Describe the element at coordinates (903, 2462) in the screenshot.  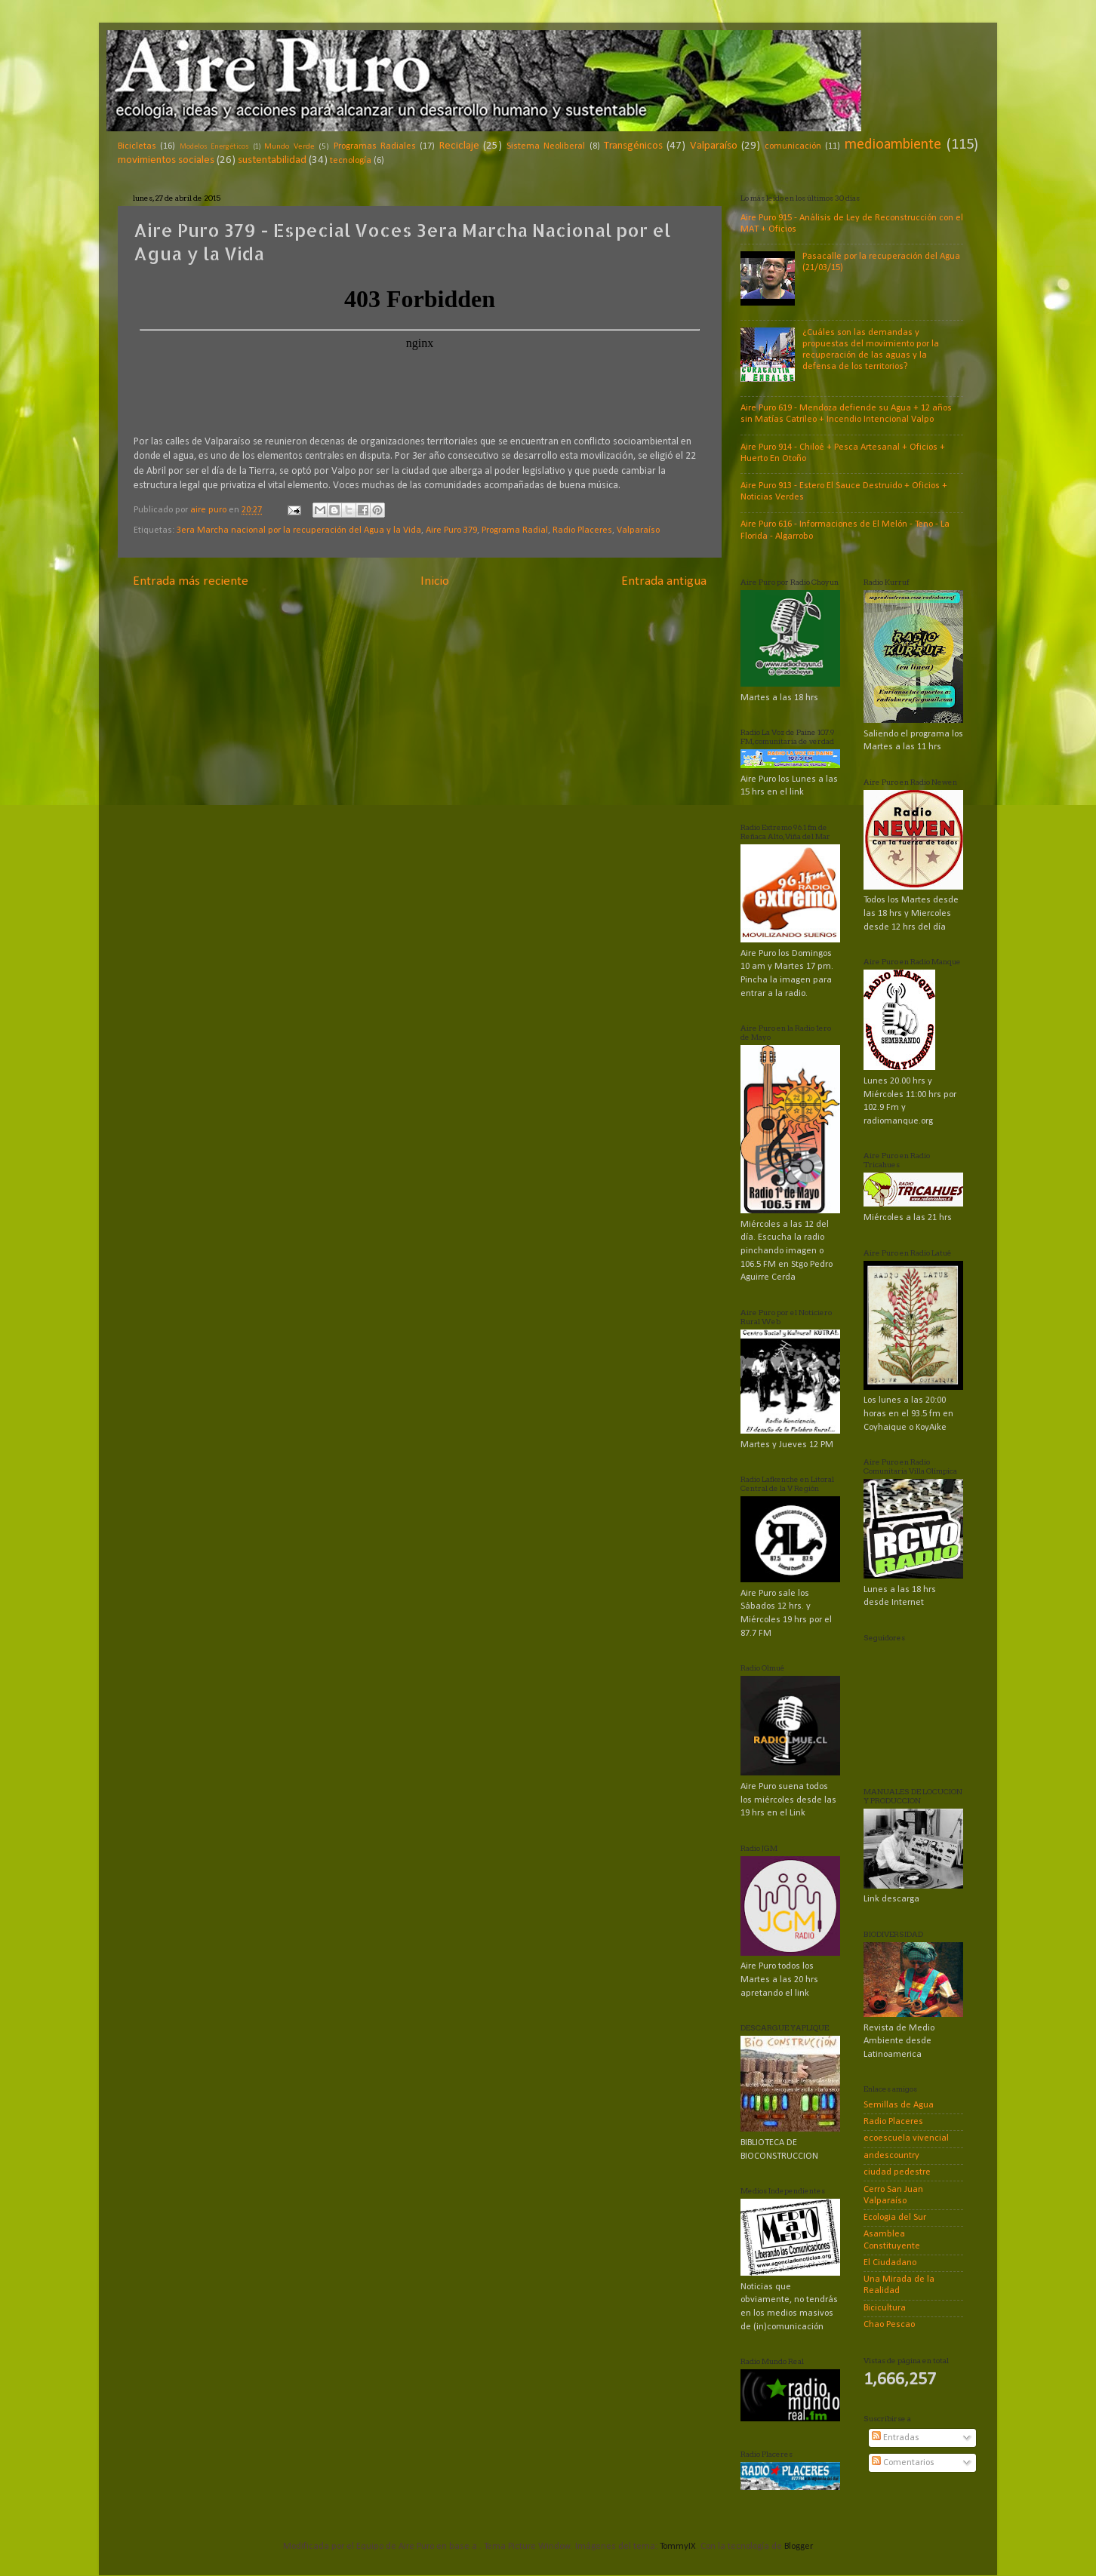
I see `Comentarios` at that location.